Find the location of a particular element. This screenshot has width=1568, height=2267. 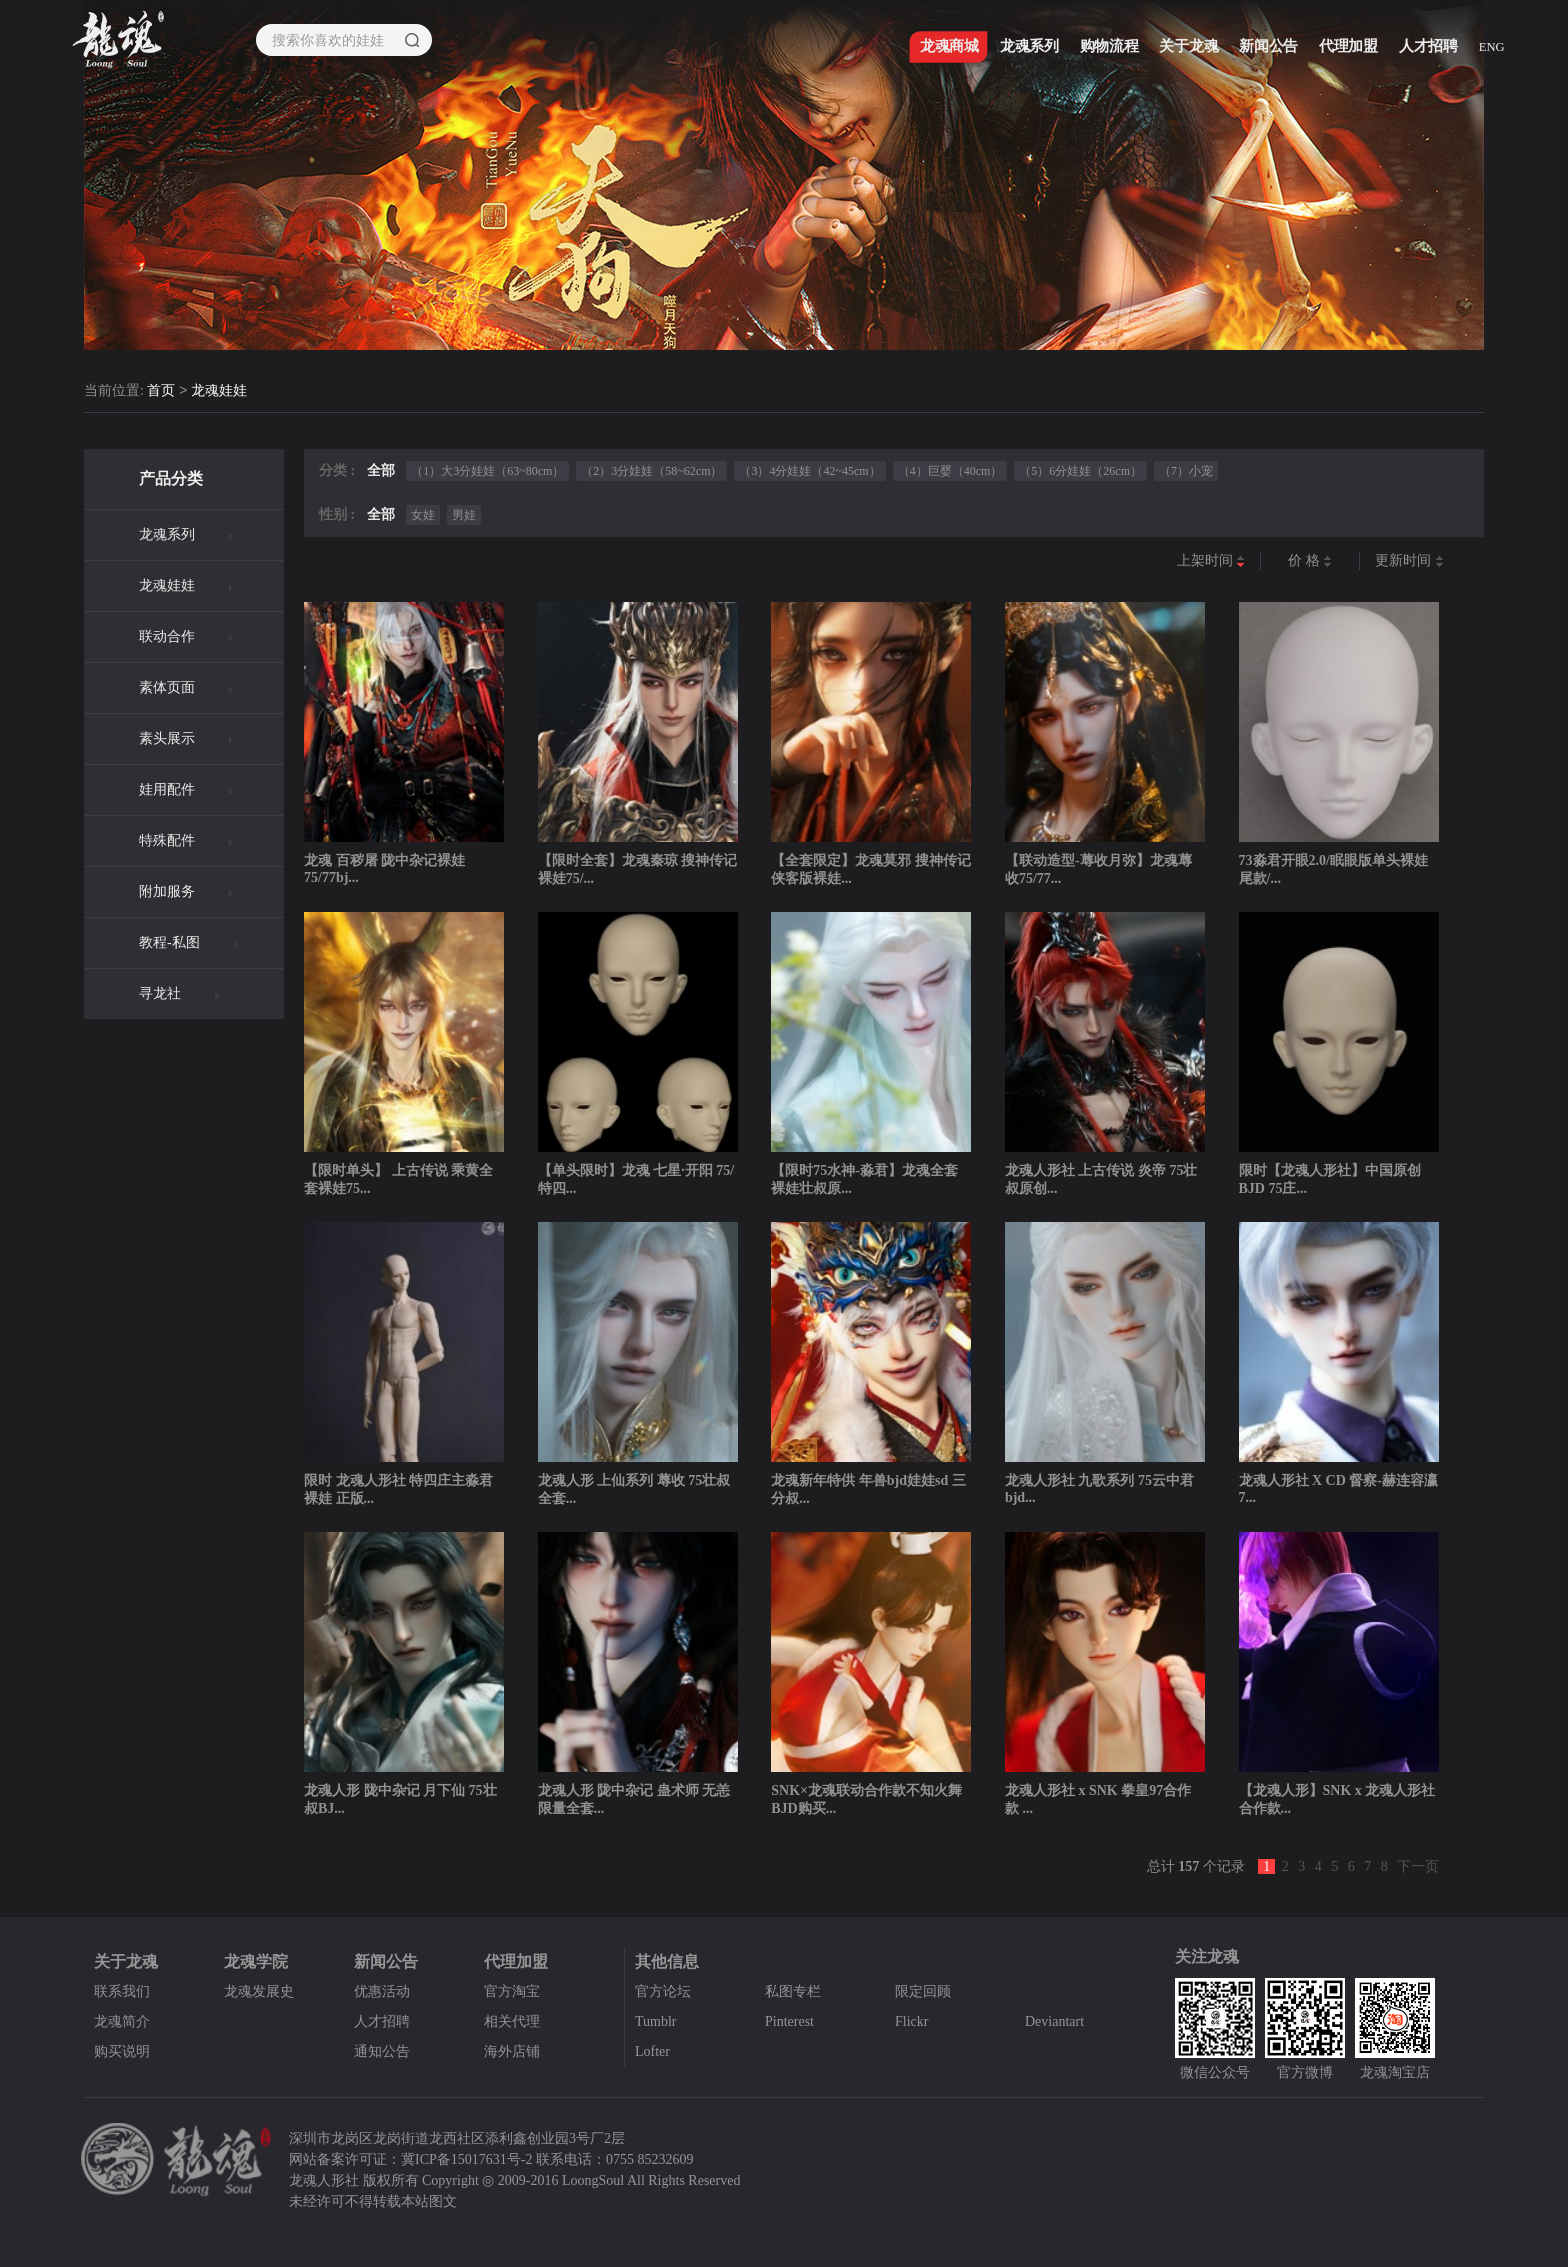

产品分类 is located at coordinates (171, 478).